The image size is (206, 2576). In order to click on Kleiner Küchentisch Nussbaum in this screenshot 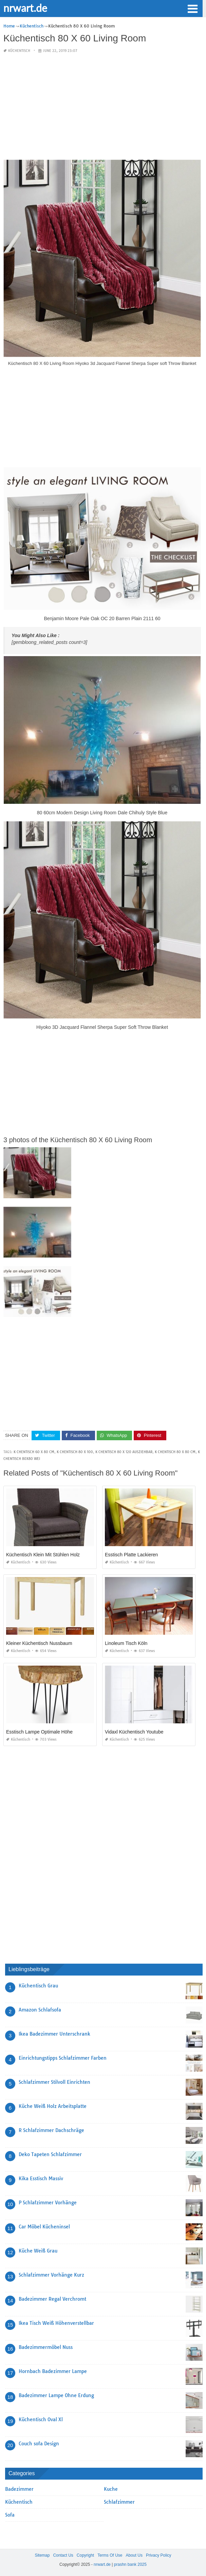, I will do `click(39, 1643)`.